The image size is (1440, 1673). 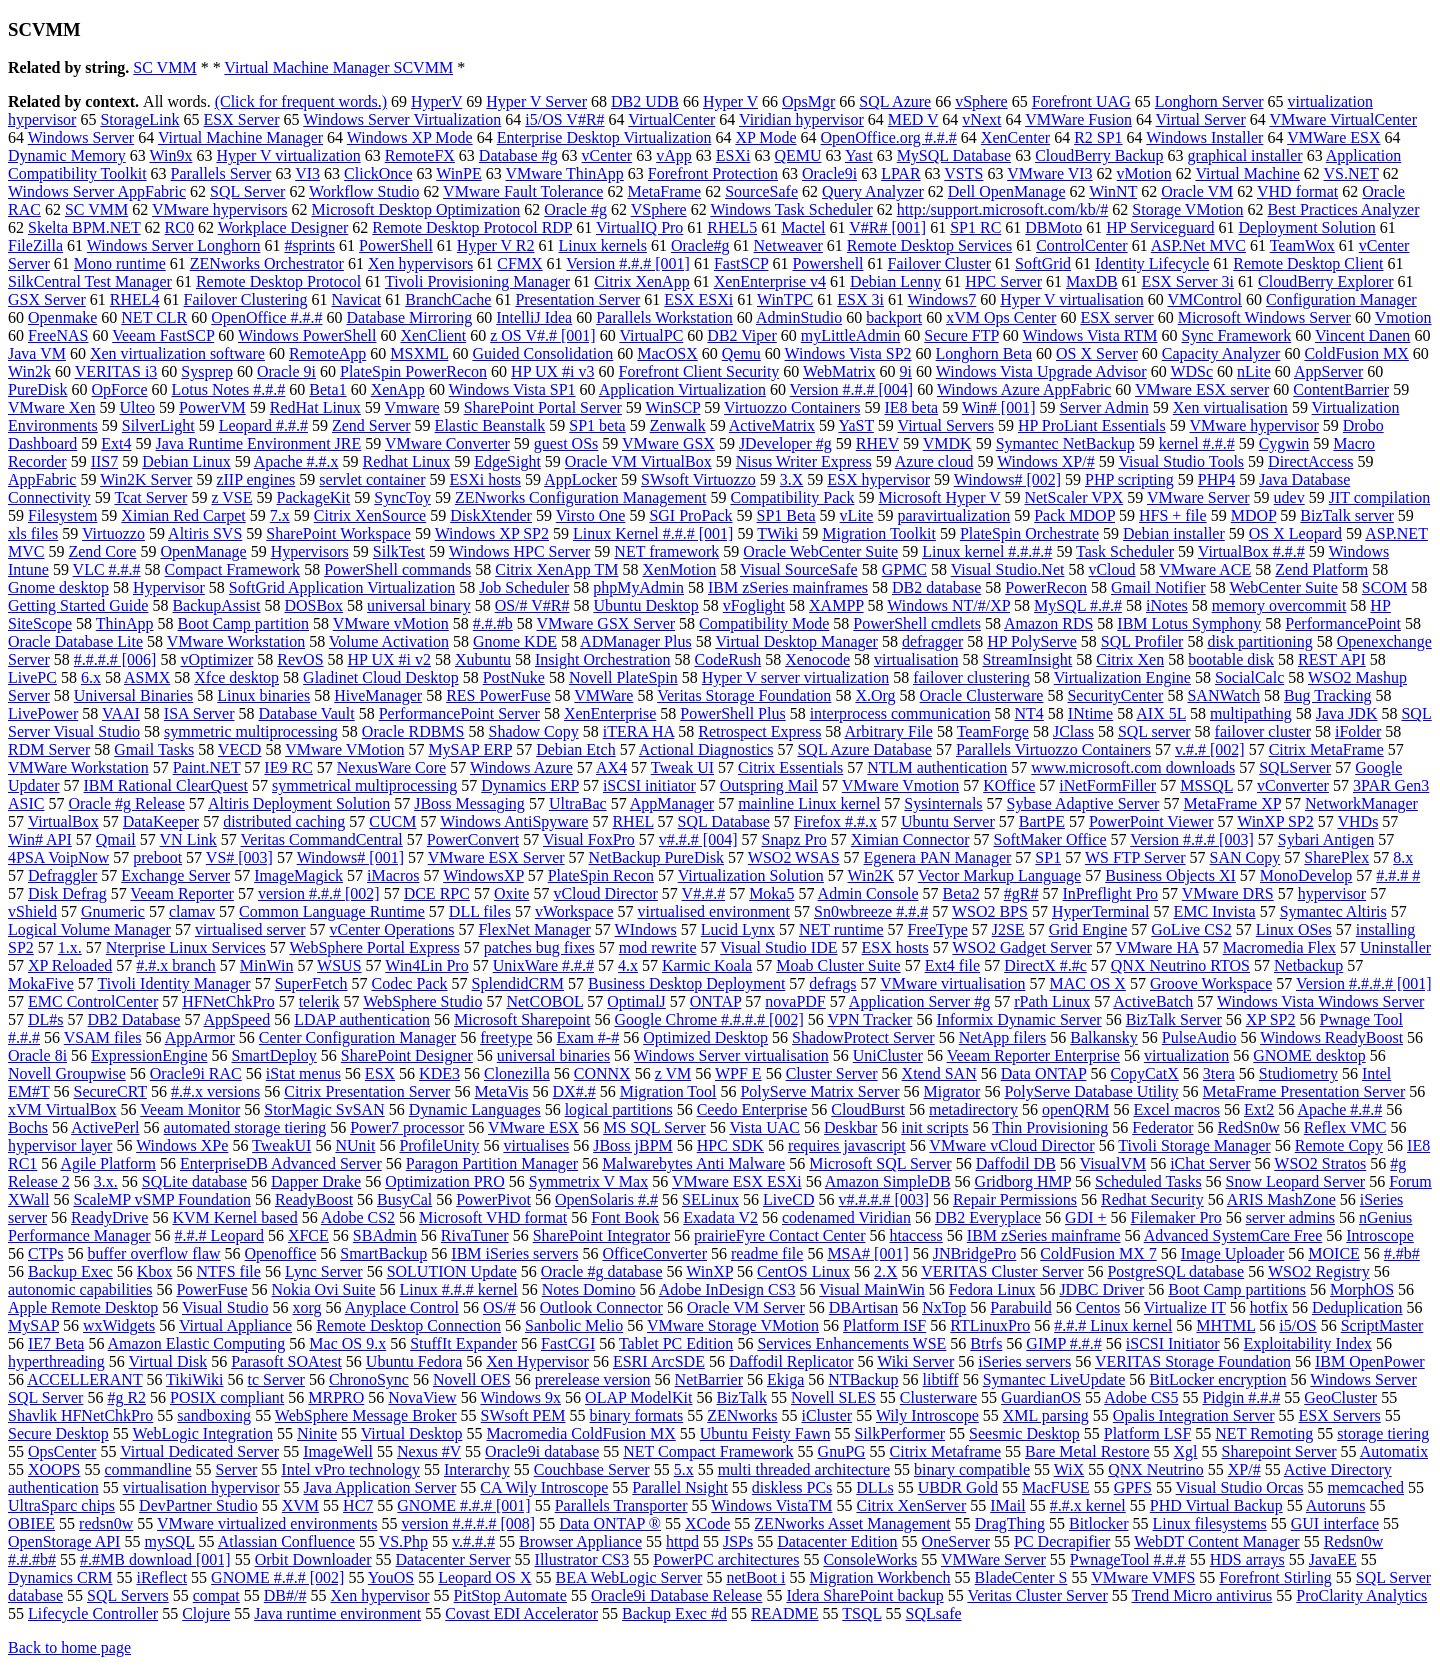 What do you see at coordinates (1211, 983) in the screenshot?
I see `Groove Workspace` at bounding box center [1211, 983].